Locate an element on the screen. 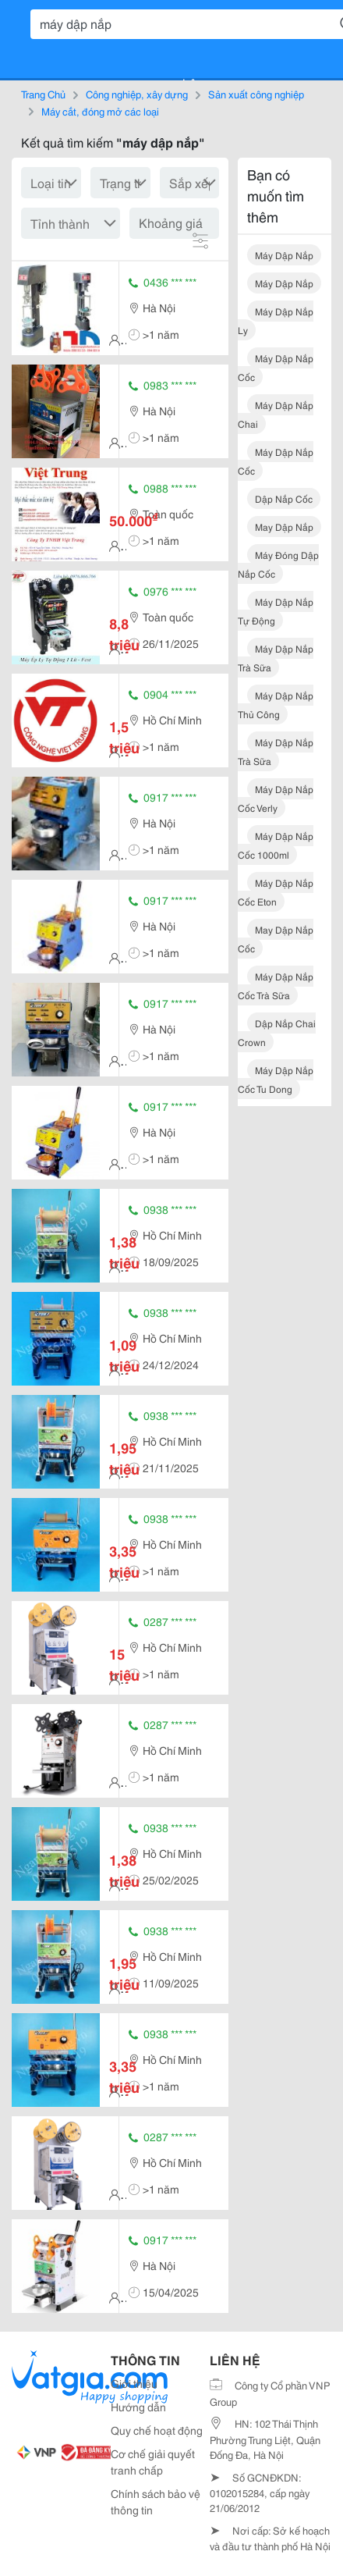  máy dập nắp cốc tu dong is located at coordinates (275, 1079).